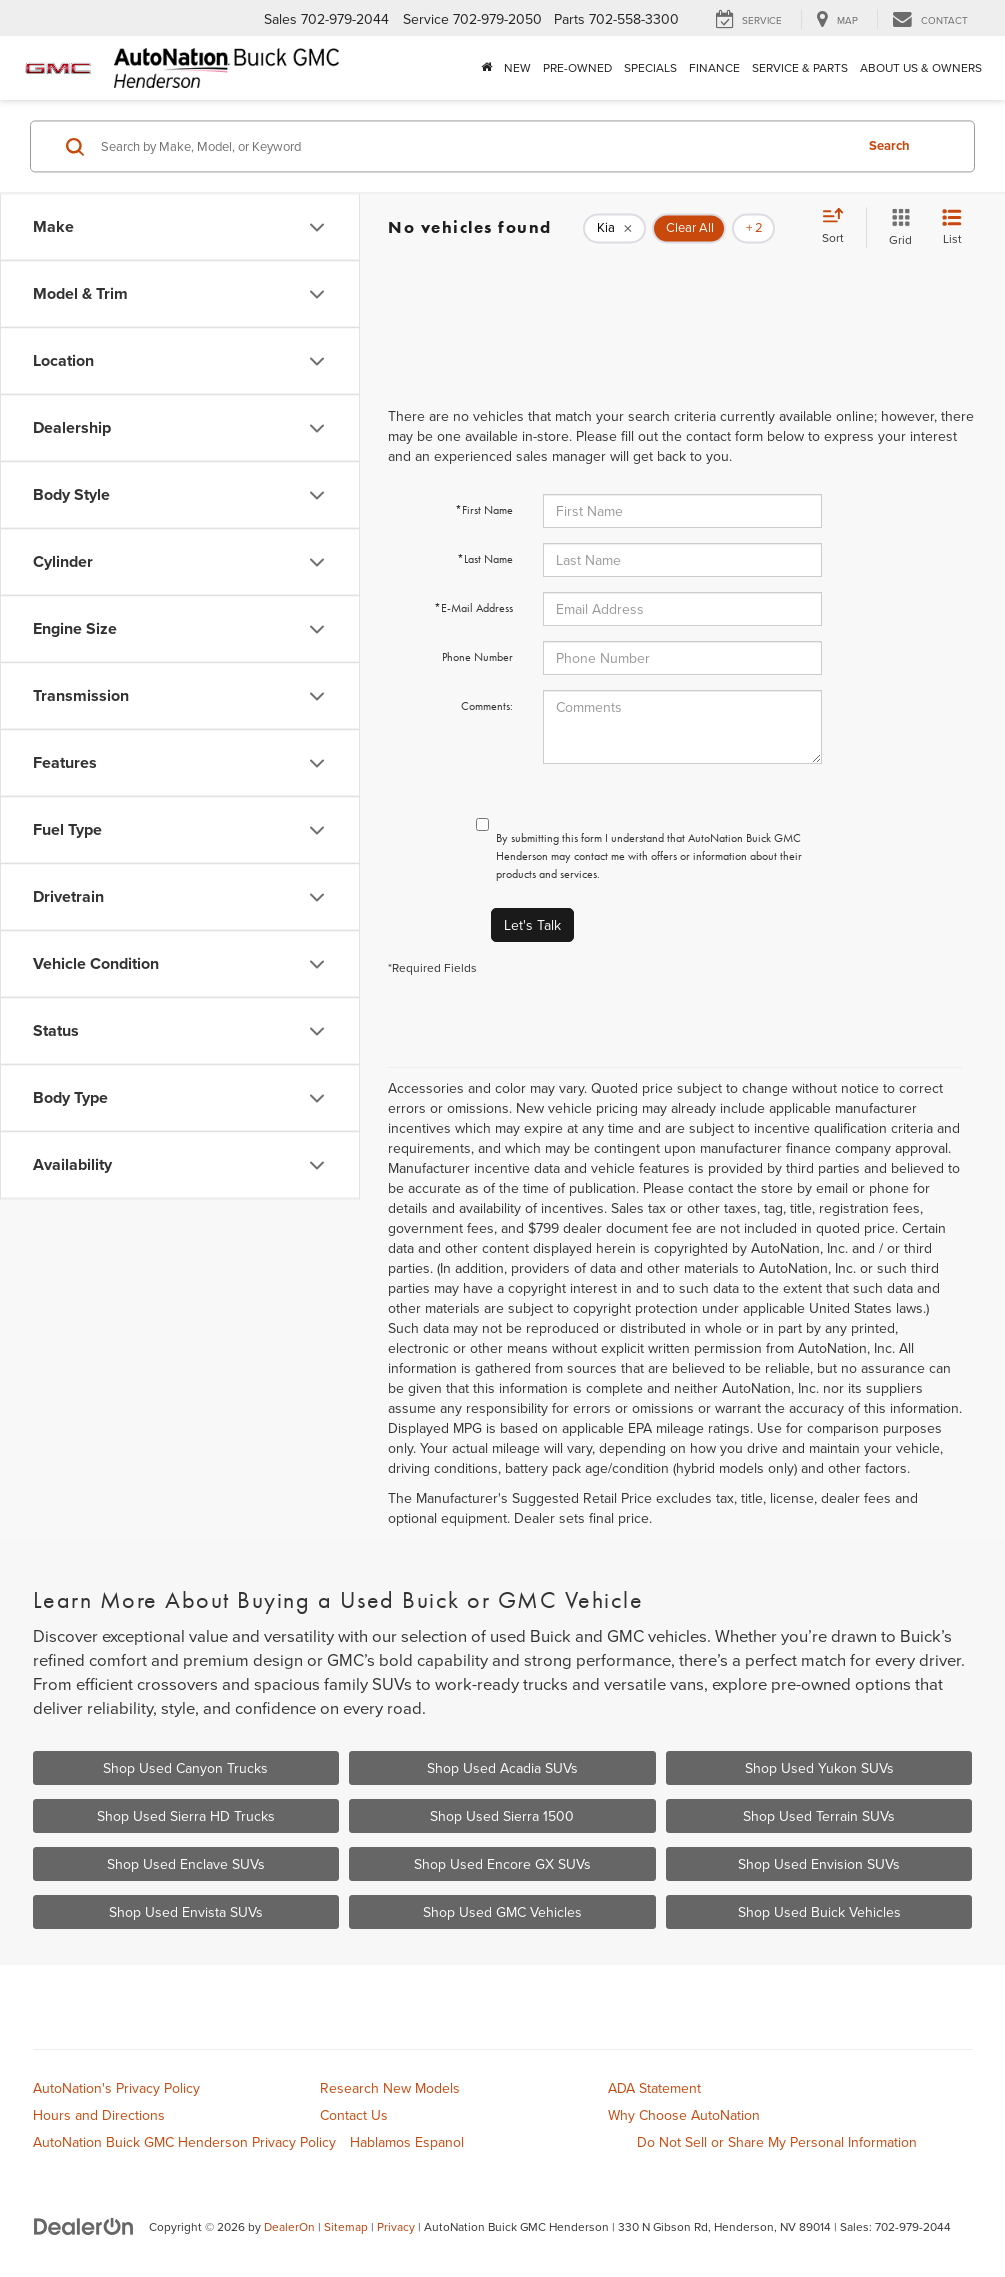  What do you see at coordinates (714, 67) in the screenshot?
I see `Finance [button]` at bounding box center [714, 67].